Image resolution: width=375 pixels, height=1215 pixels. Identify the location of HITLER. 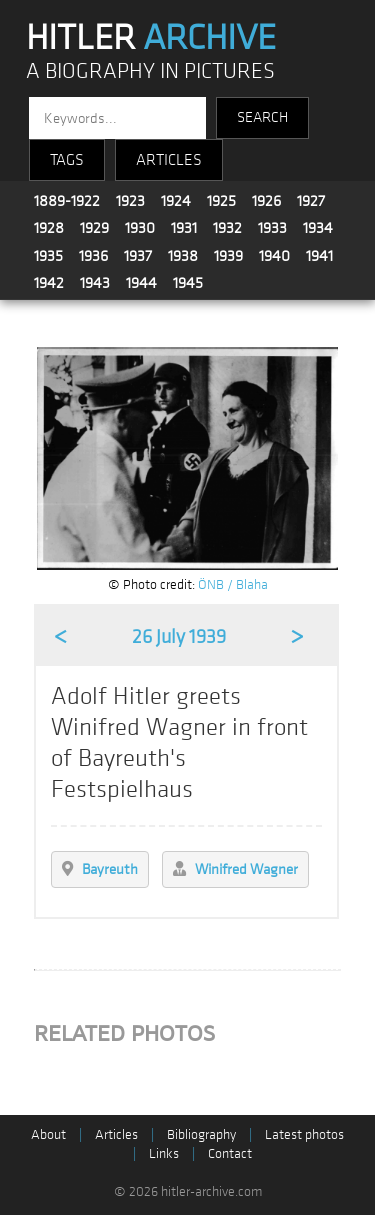
(151, 38).